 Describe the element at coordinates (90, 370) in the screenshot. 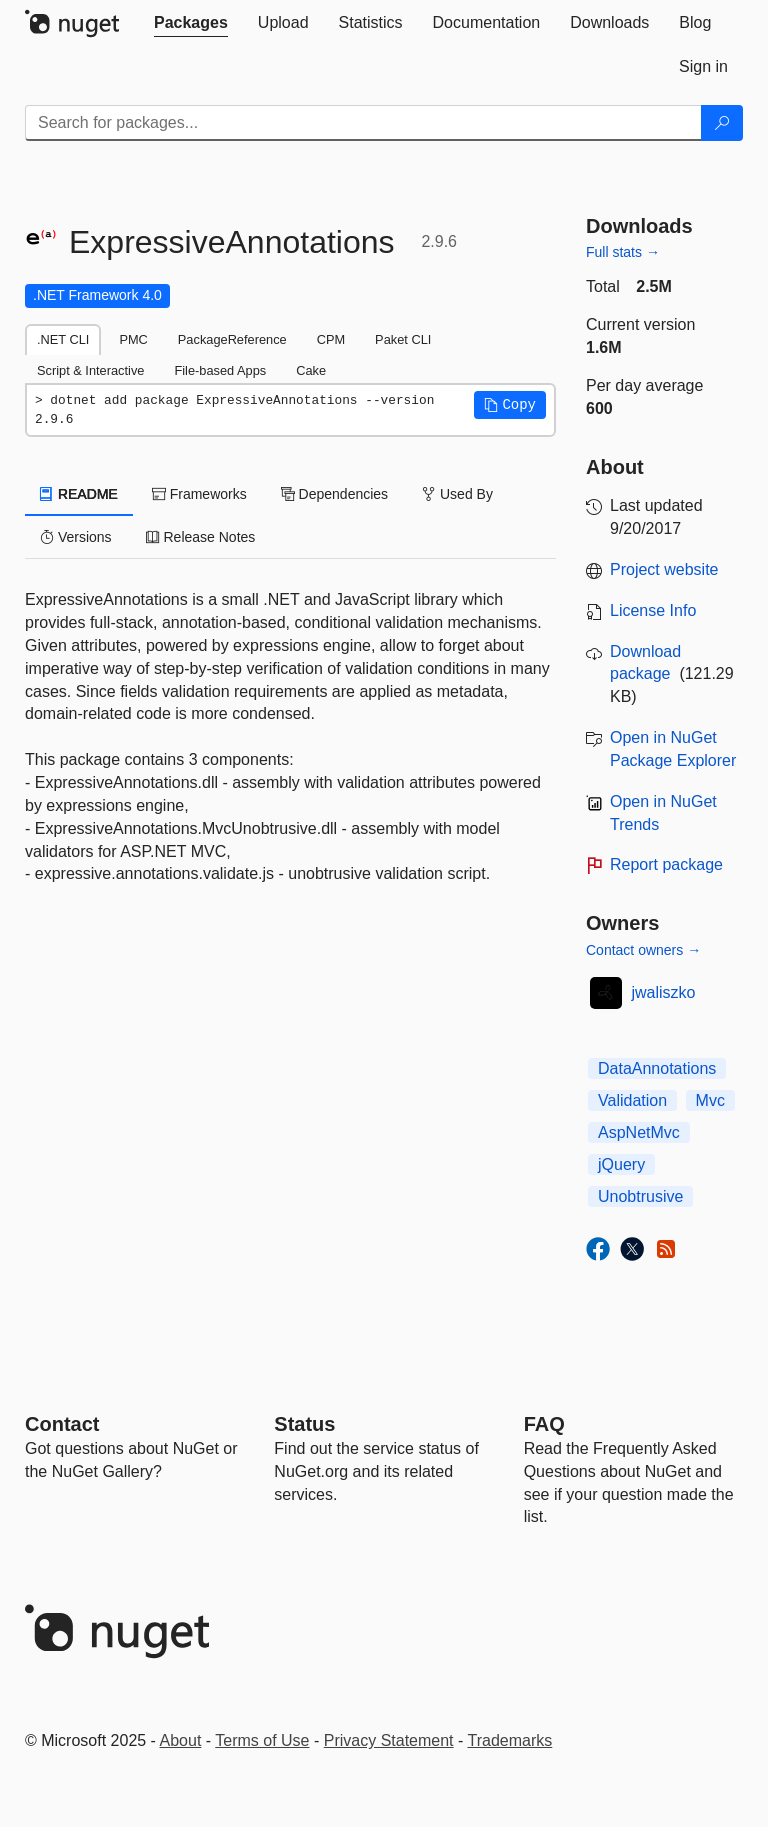

I see `Script & Interactive [tab]` at that location.